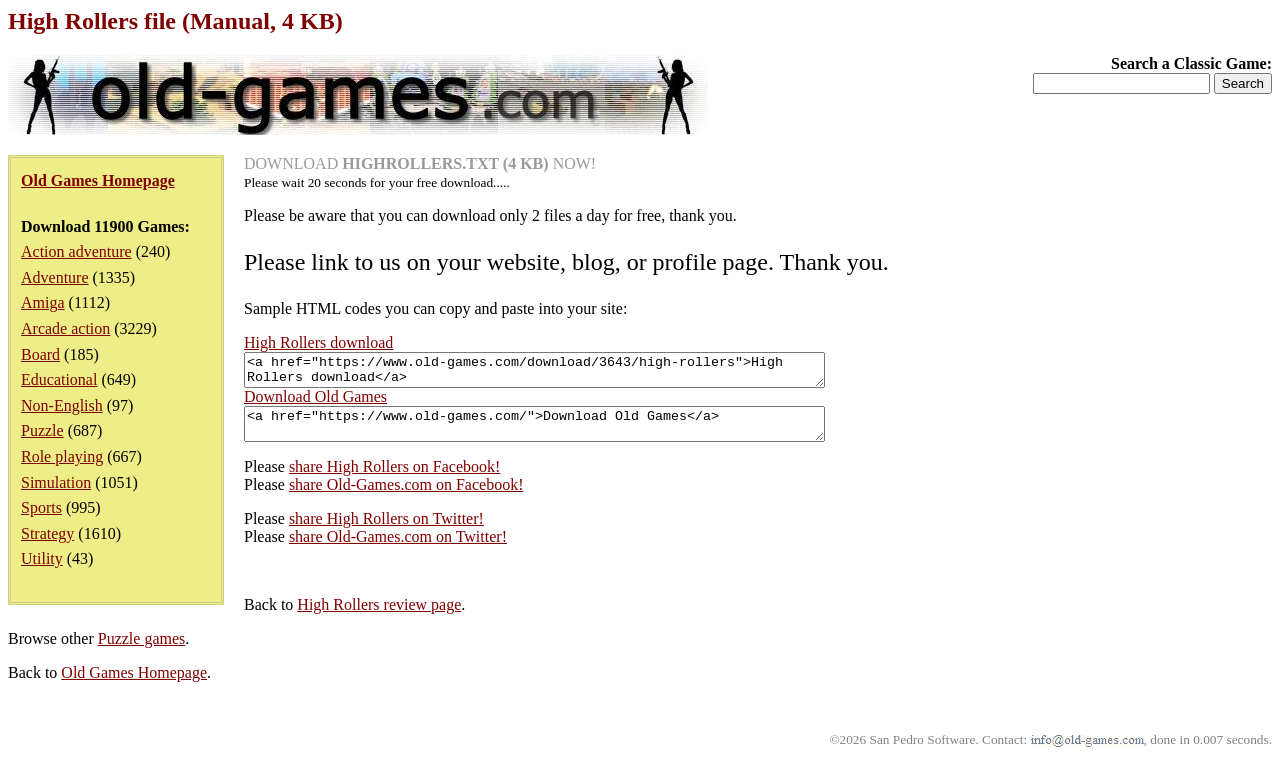  Describe the element at coordinates (395, 478) in the screenshot. I see `share High Rollers on Facebook!` at that location.